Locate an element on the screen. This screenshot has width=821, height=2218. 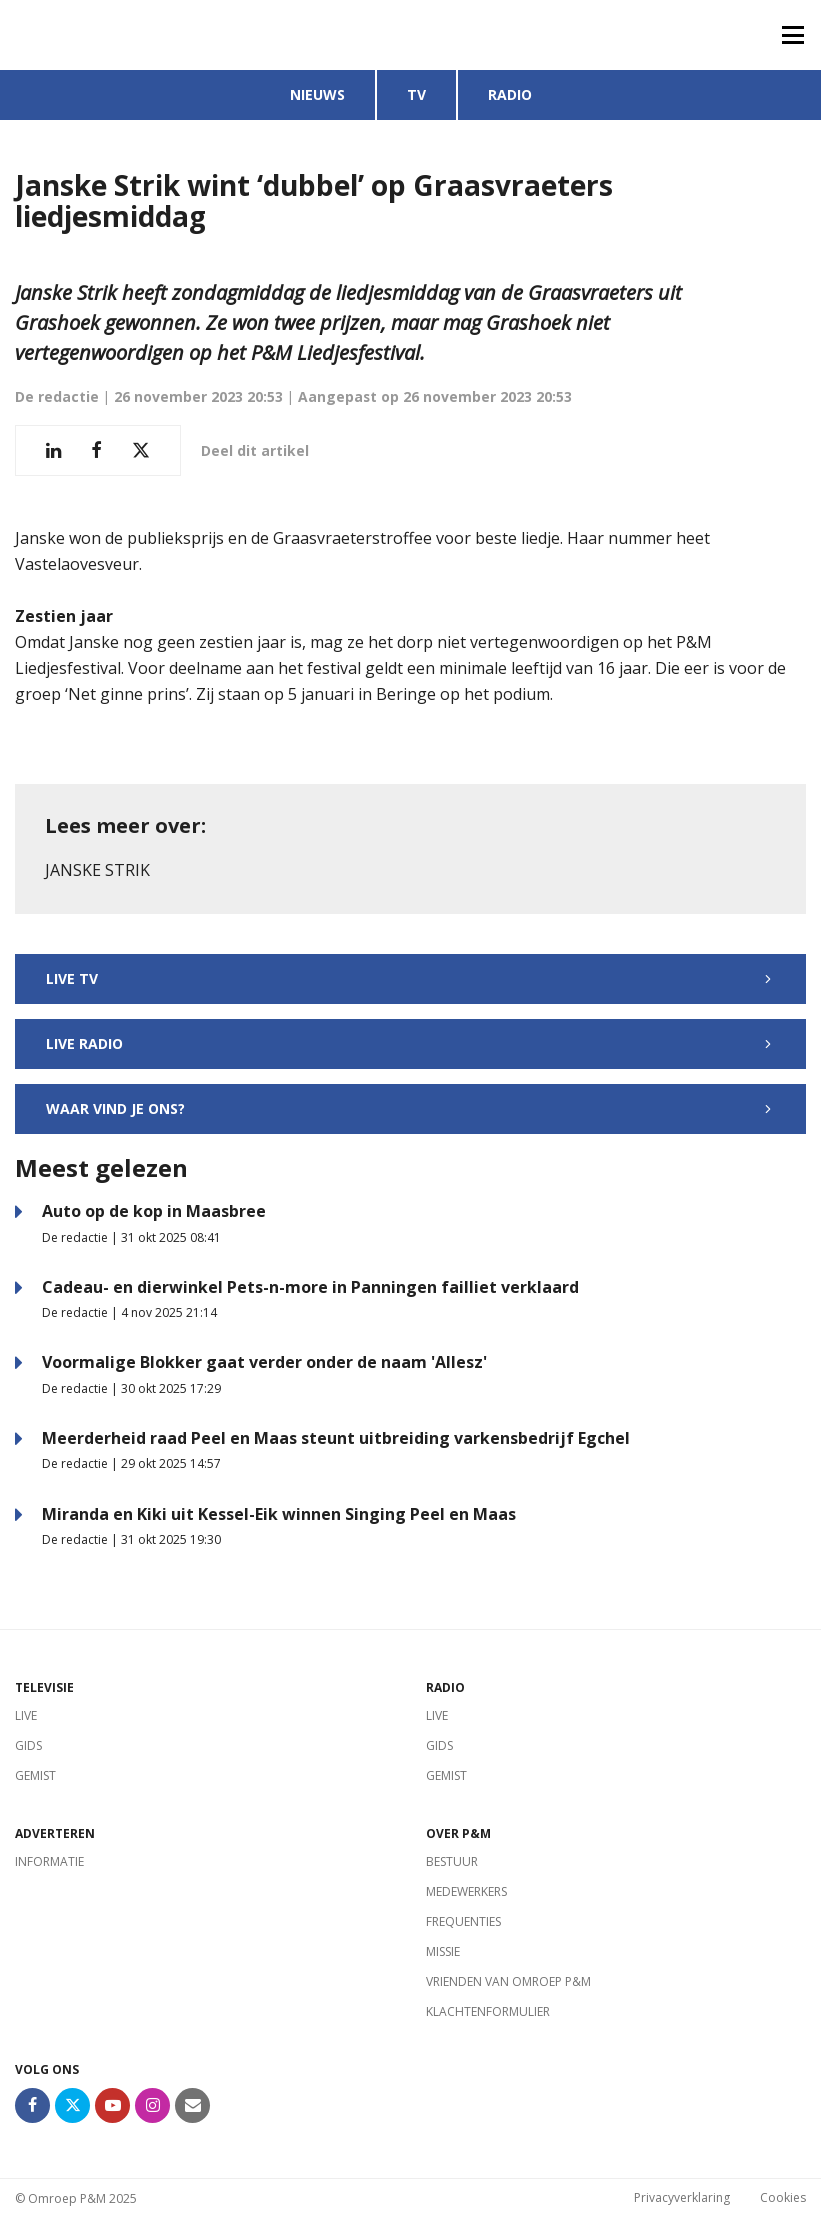
Frequenties is located at coordinates (463, 1921).